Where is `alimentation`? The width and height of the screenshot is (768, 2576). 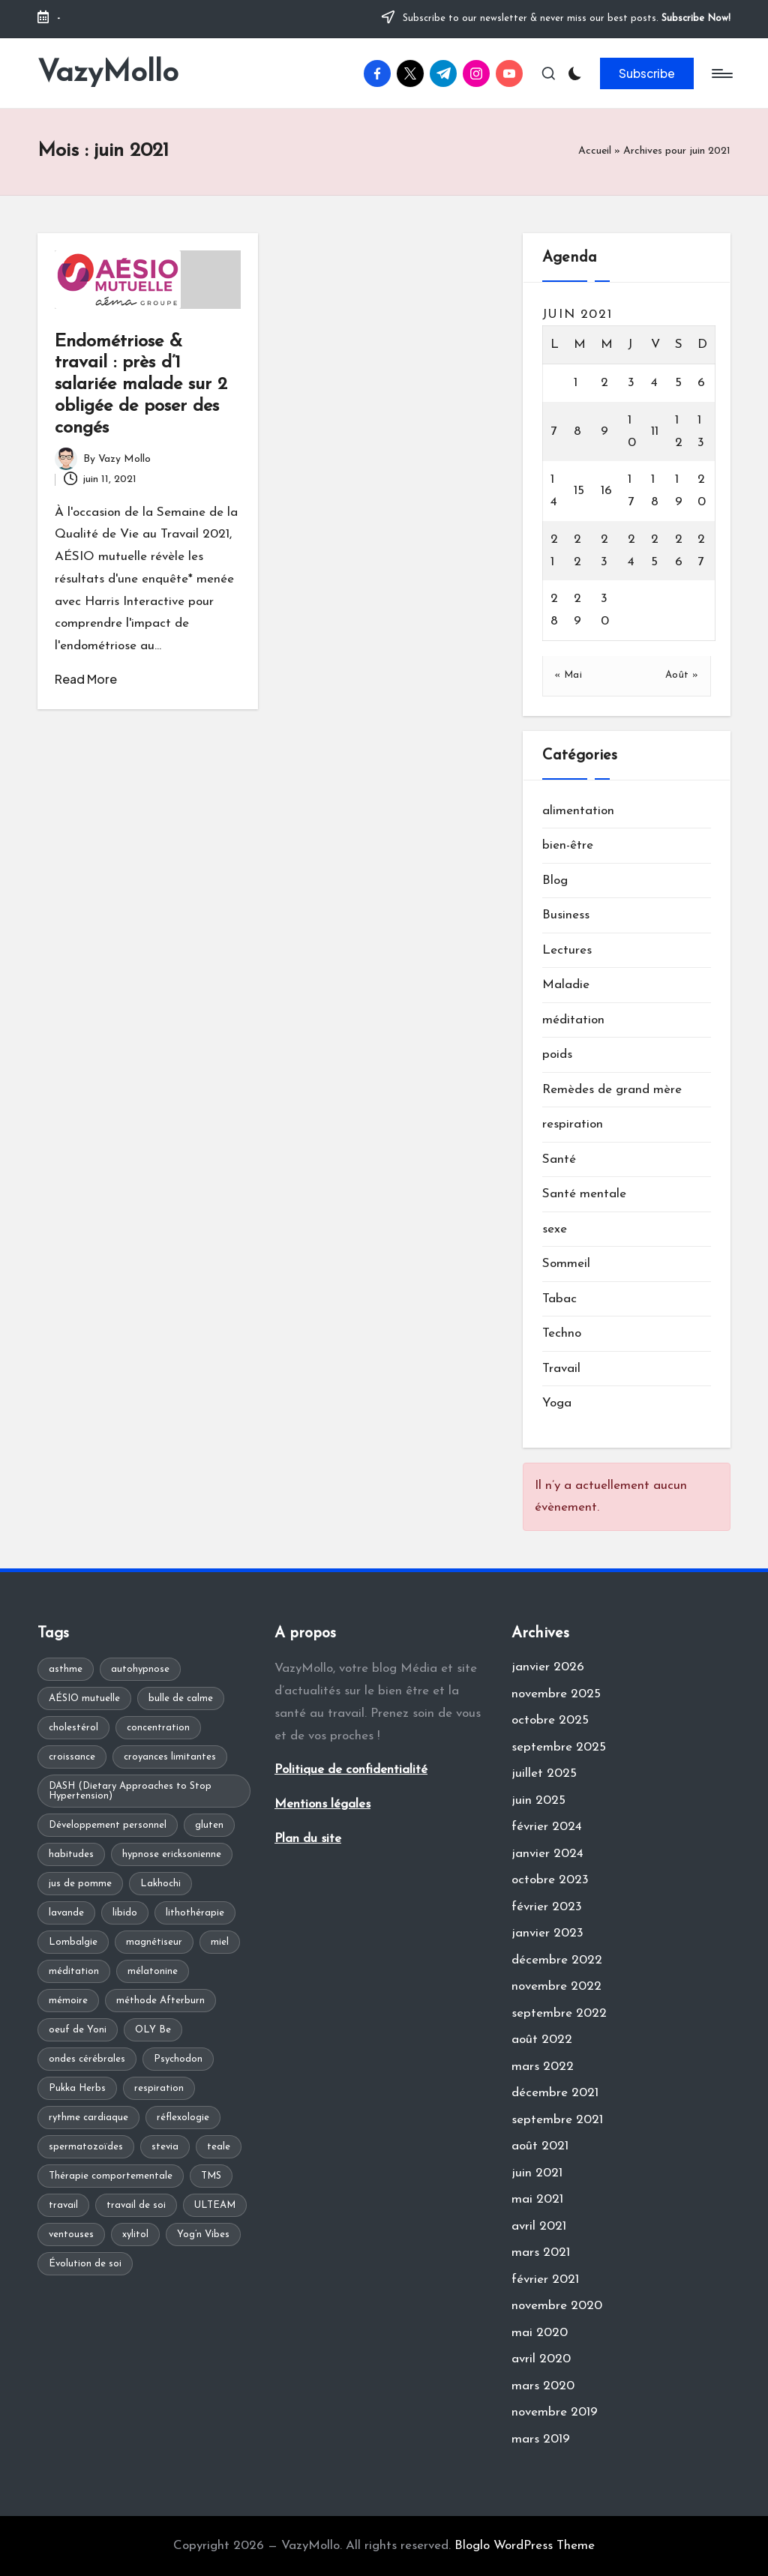
alimentation is located at coordinates (578, 810).